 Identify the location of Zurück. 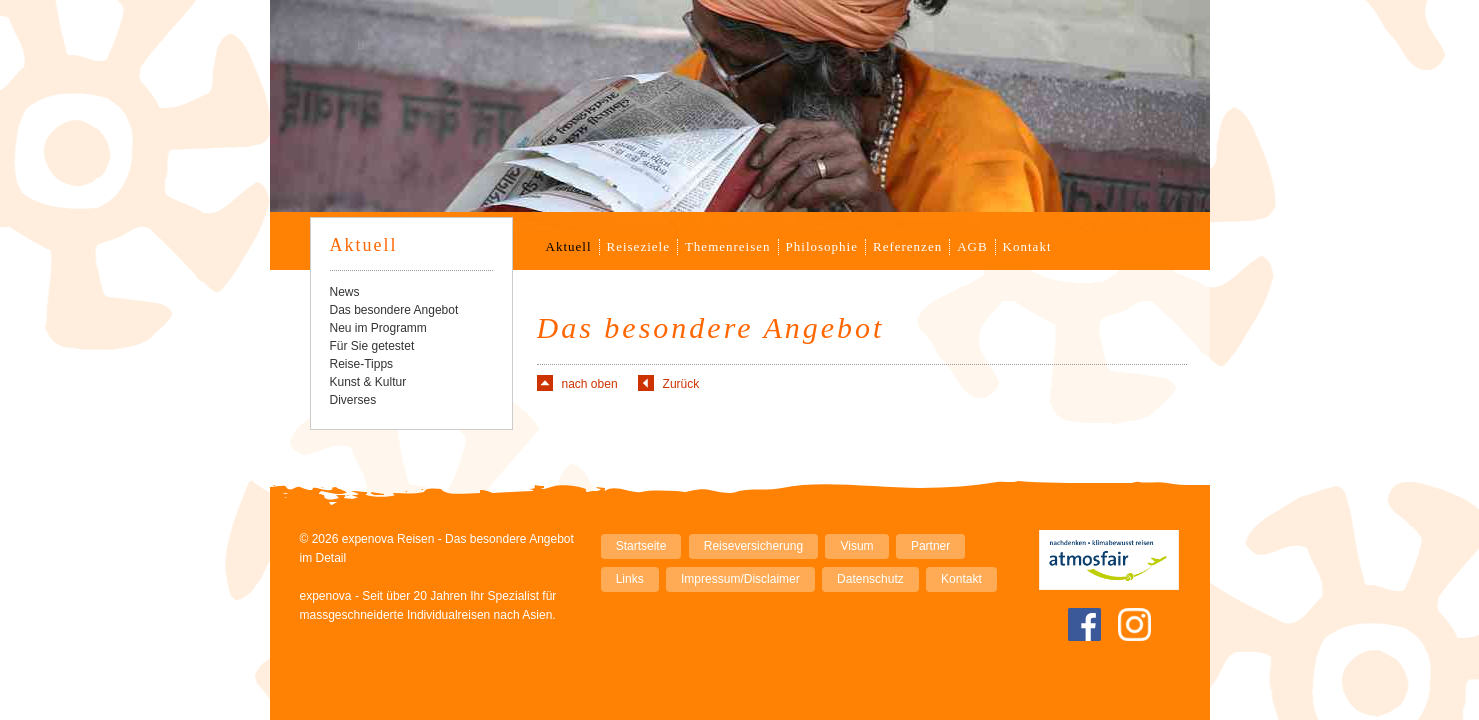
(681, 384).